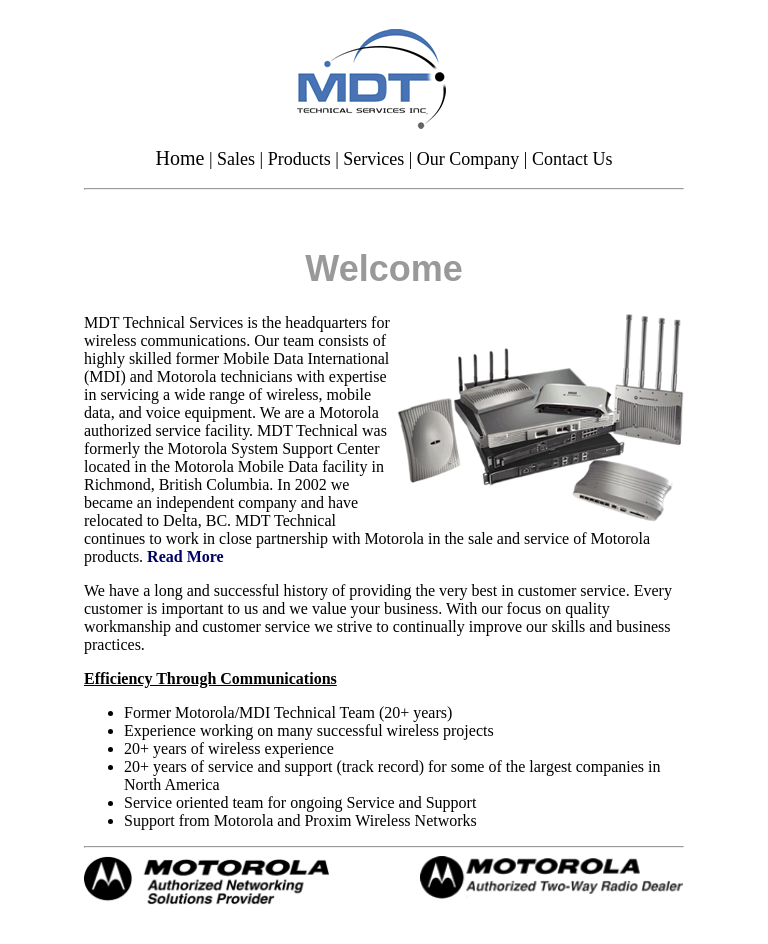 The height and width of the screenshot is (944, 768). Describe the element at coordinates (373, 159) in the screenshot. I see `Services` at that location.